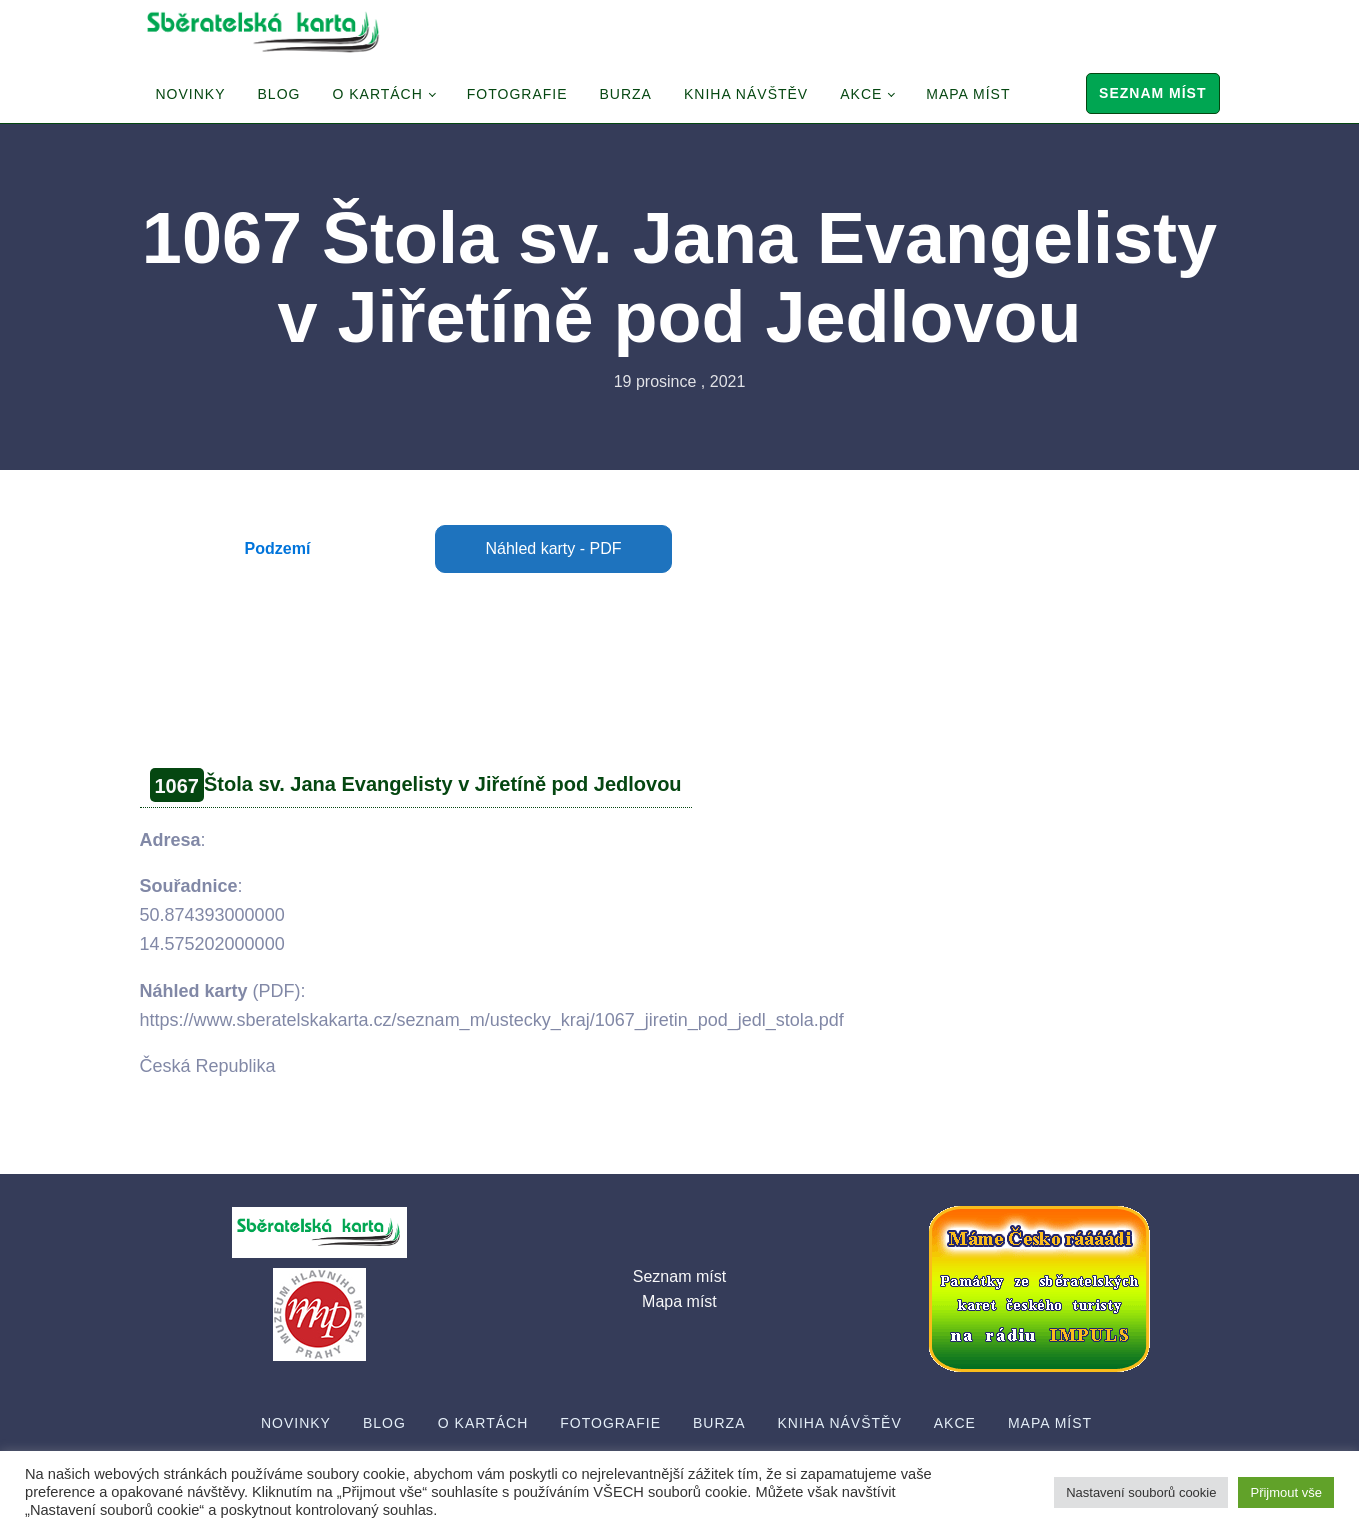 Image resolution: width=1359 pixels, height=1533 pixels. Describe the element at coordinates (191, 94) in the screenshot. I see `Novinky` at that location.